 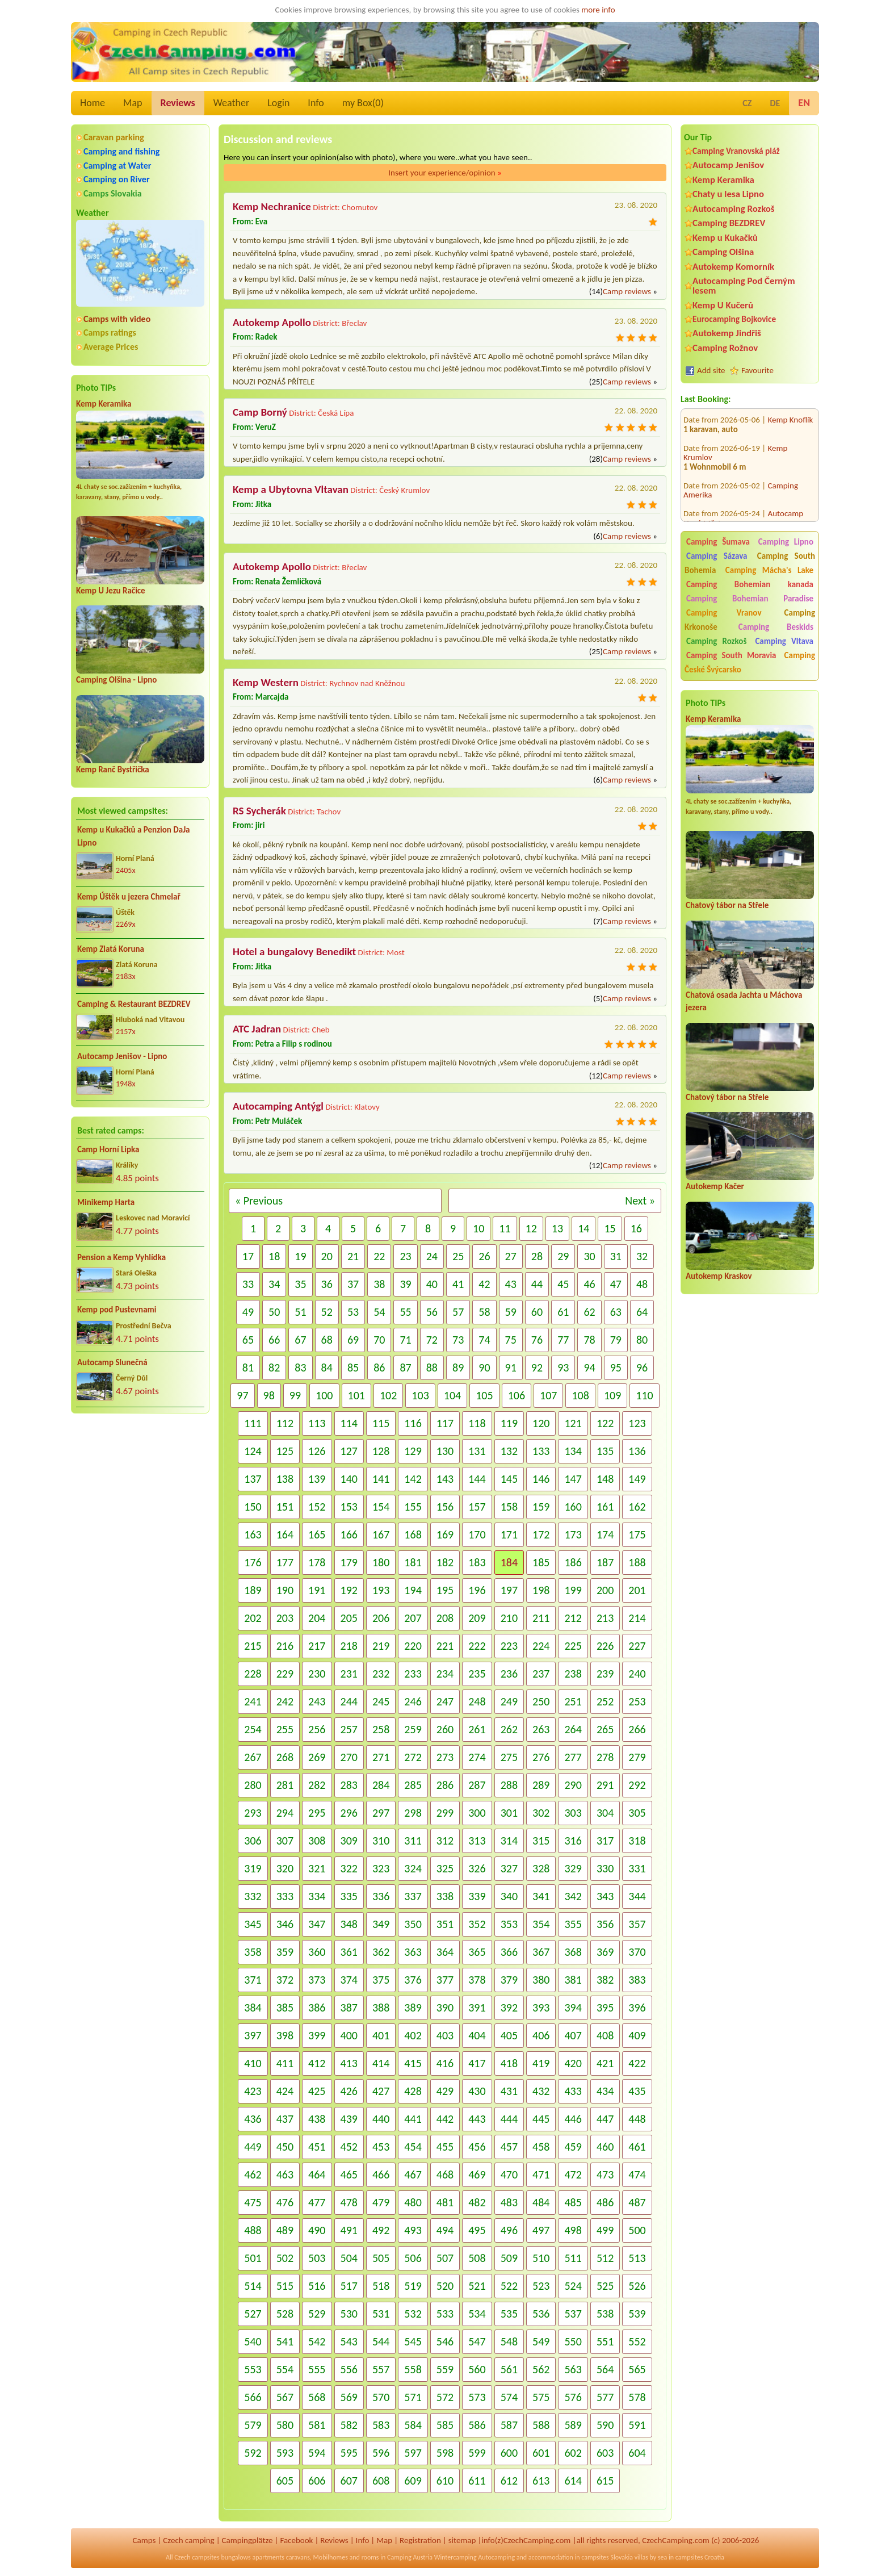 I want to click on 343, so click(x=605, y=1896).